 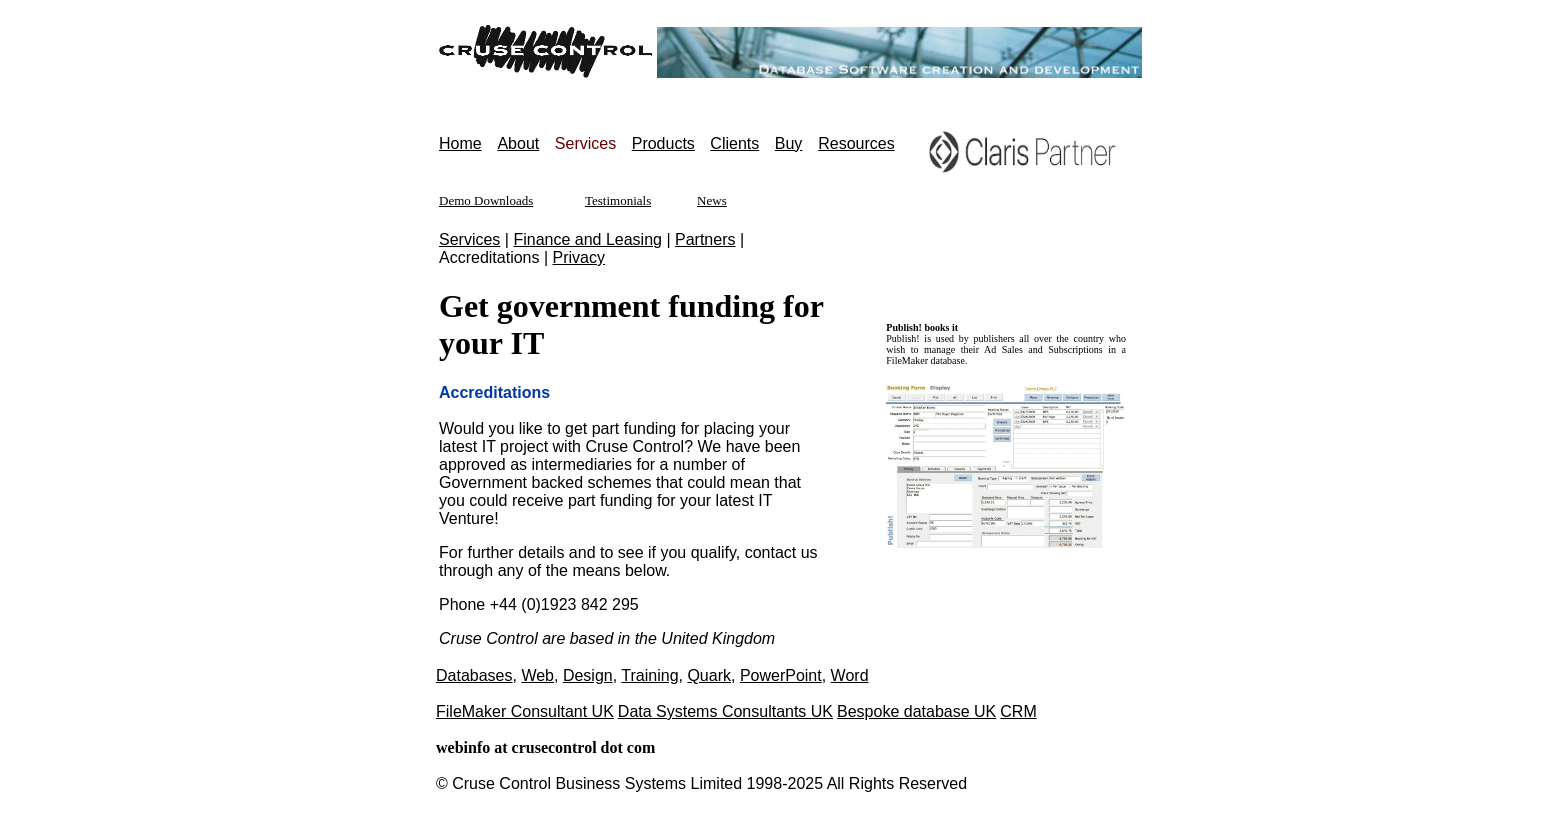 What do you see at coordinates (856, 143) in the screenshot?
I see `Resources` at bounding box center [856, 143].